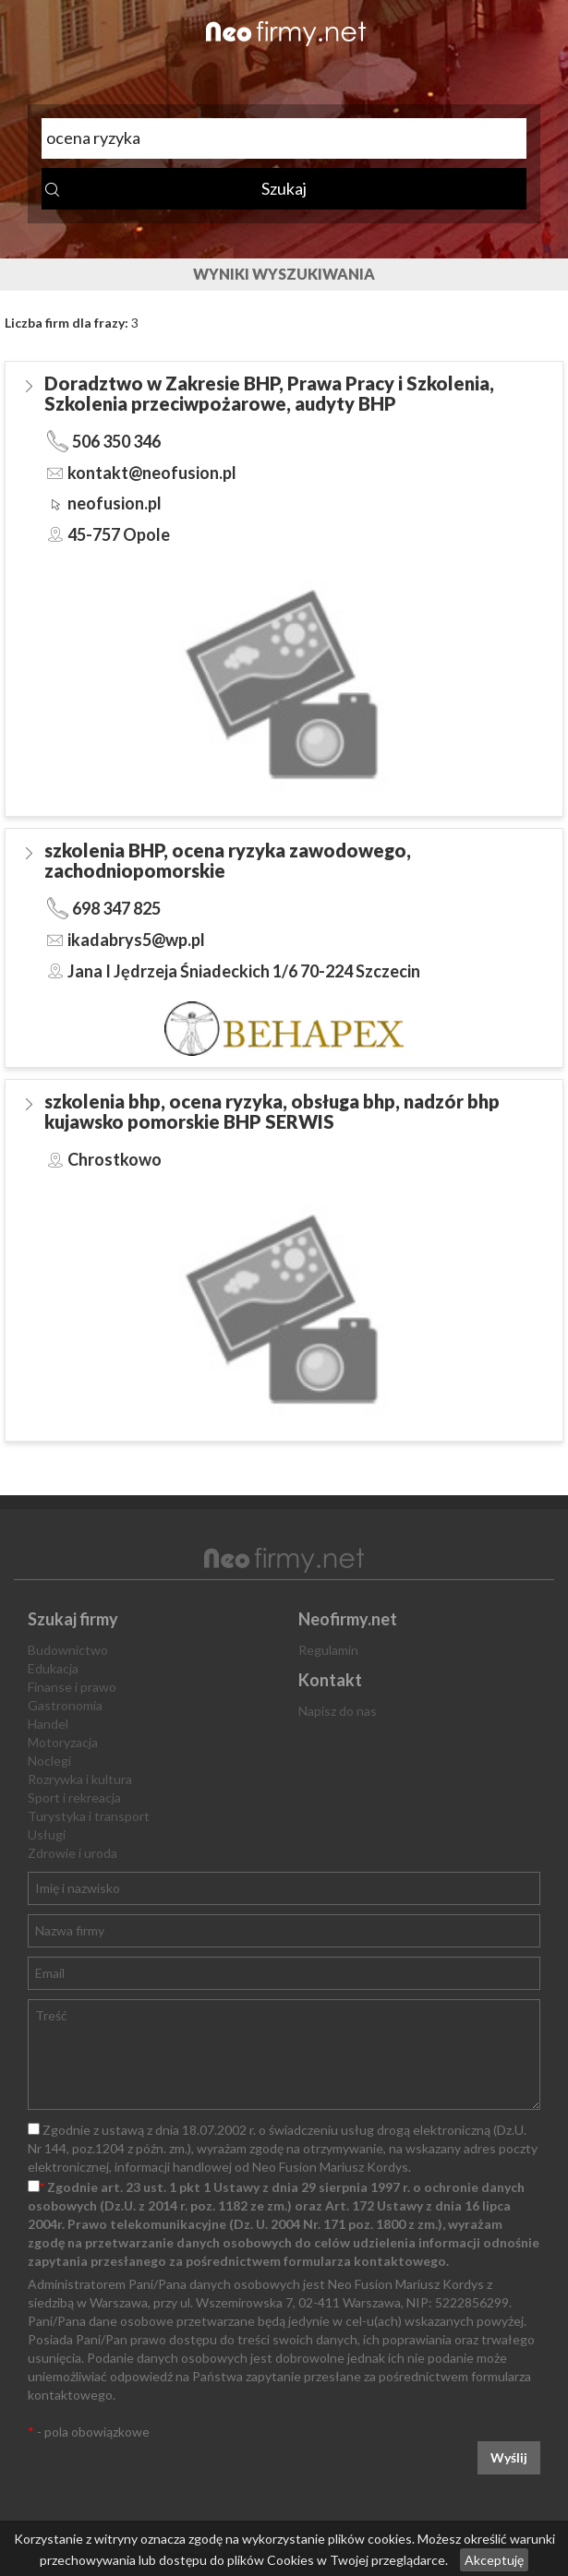 The width and height of the screenshot is (568, 2576). I want to click on Zdrowie i uroda, so click(72, 1853).